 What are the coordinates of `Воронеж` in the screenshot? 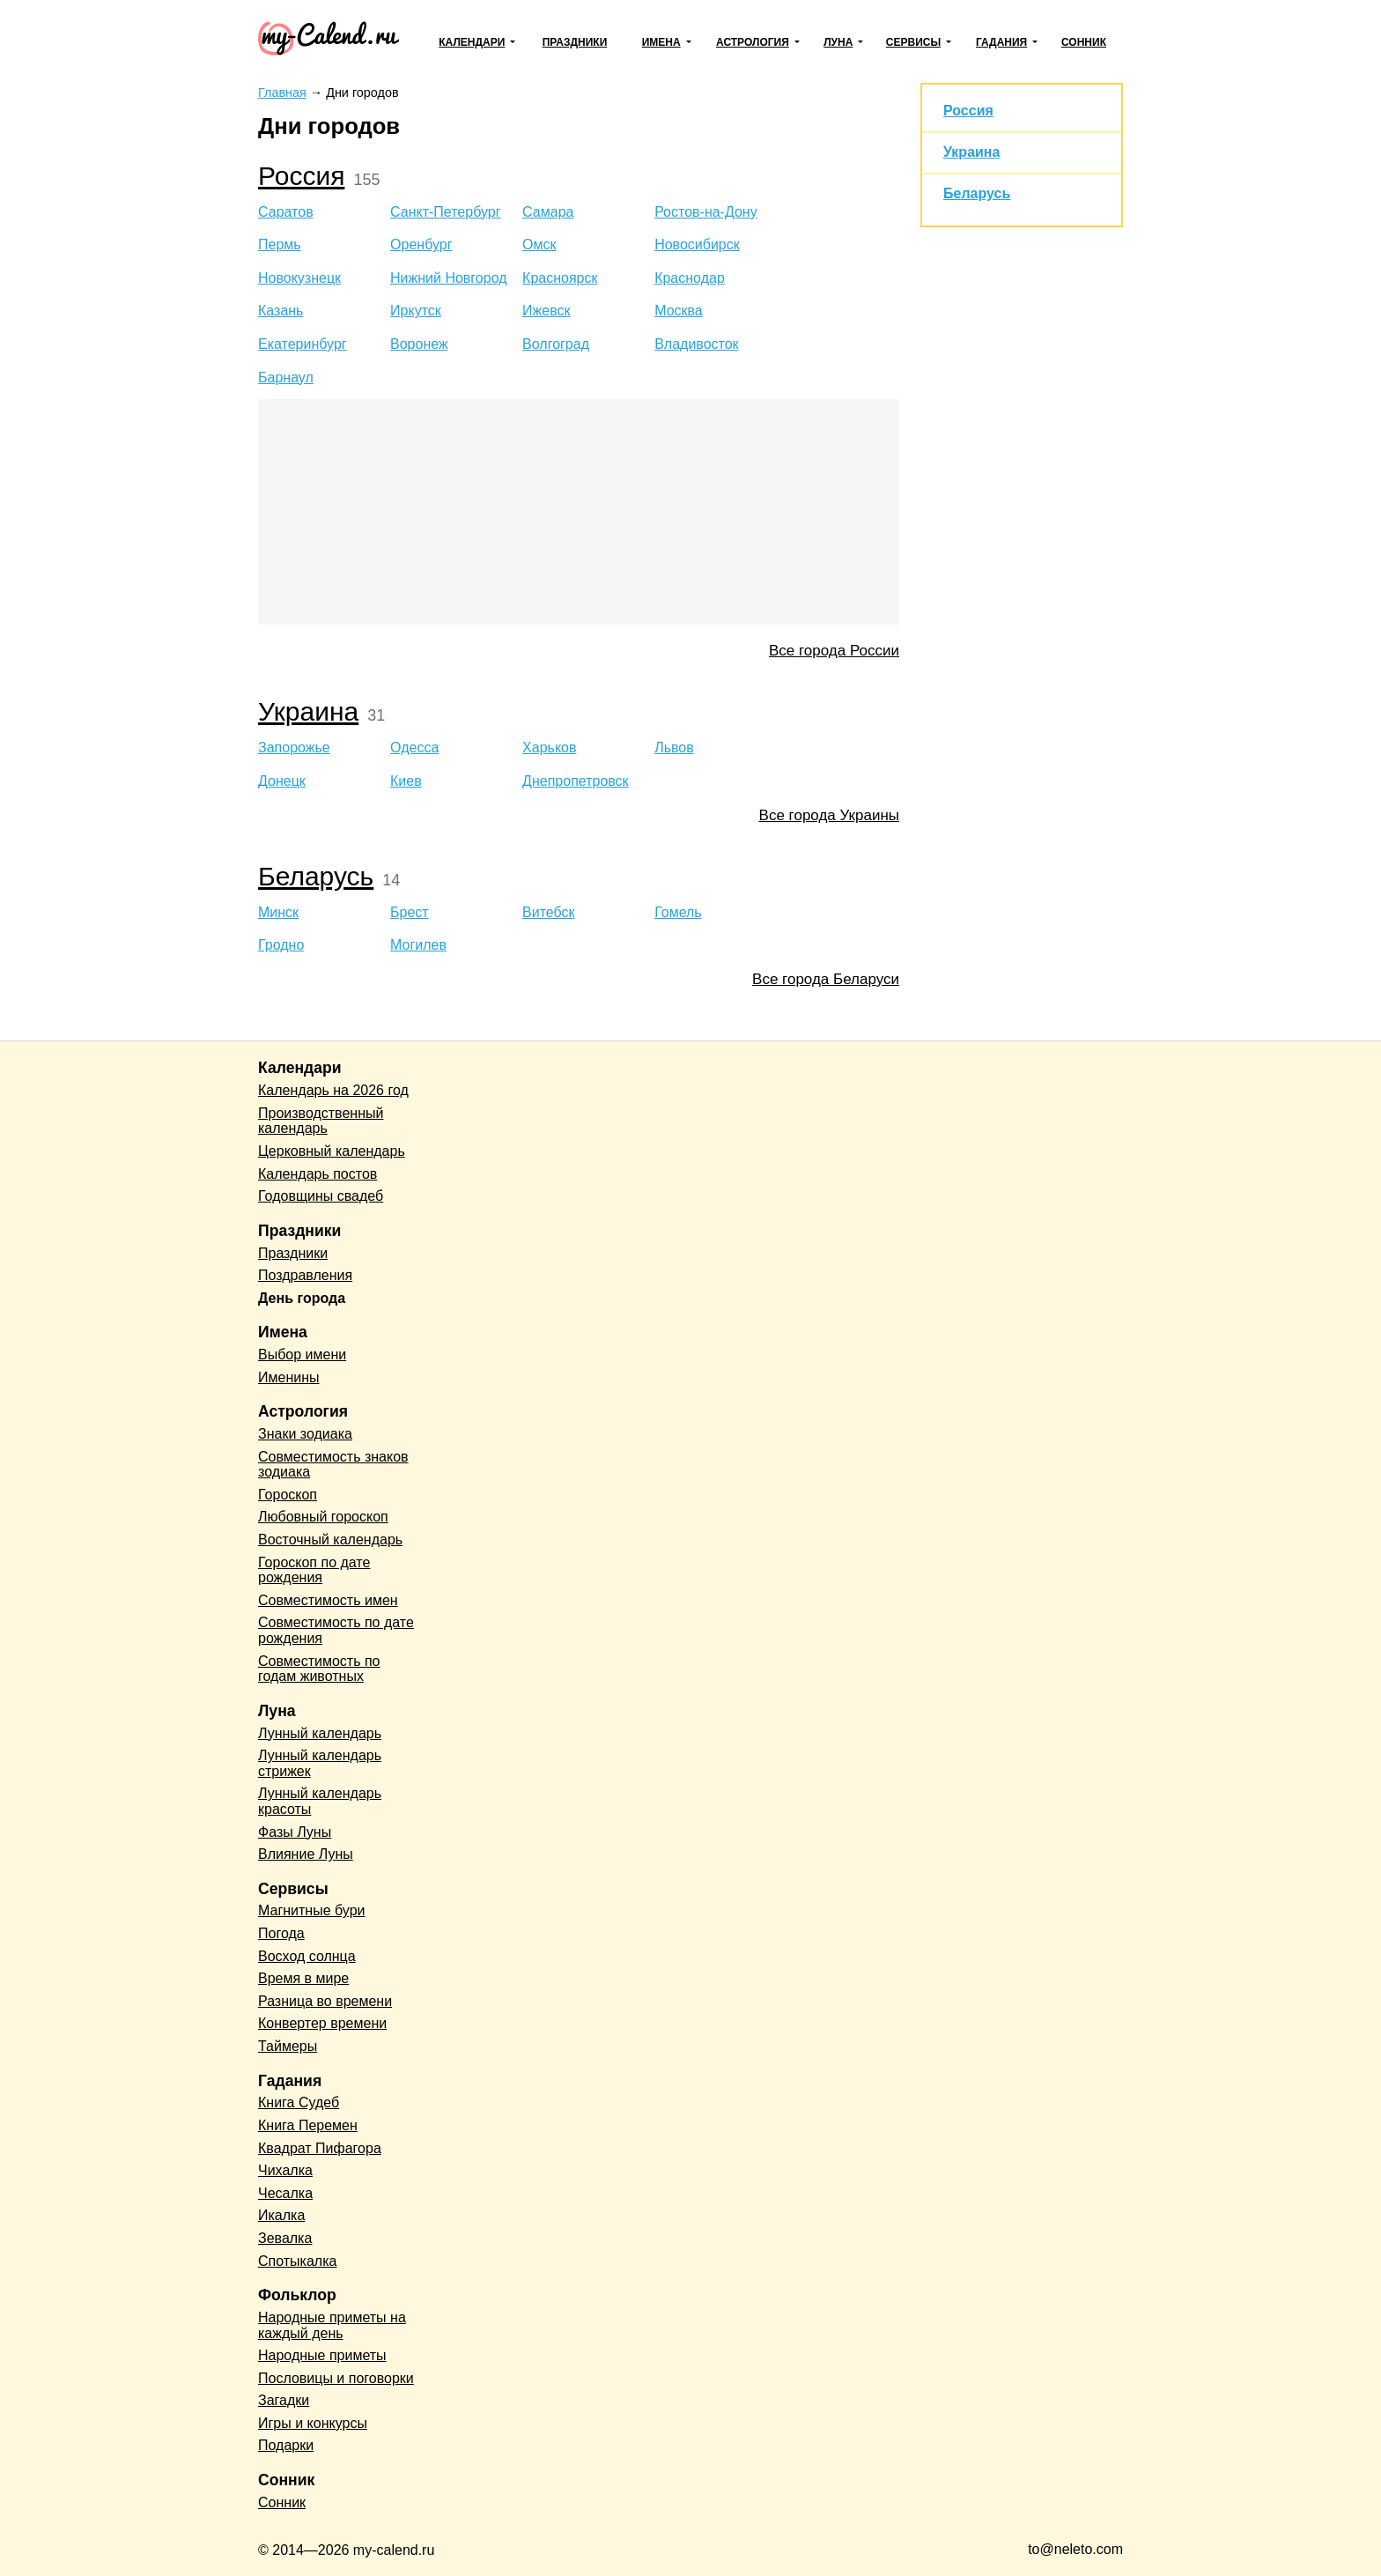 It's located at (419, 344).